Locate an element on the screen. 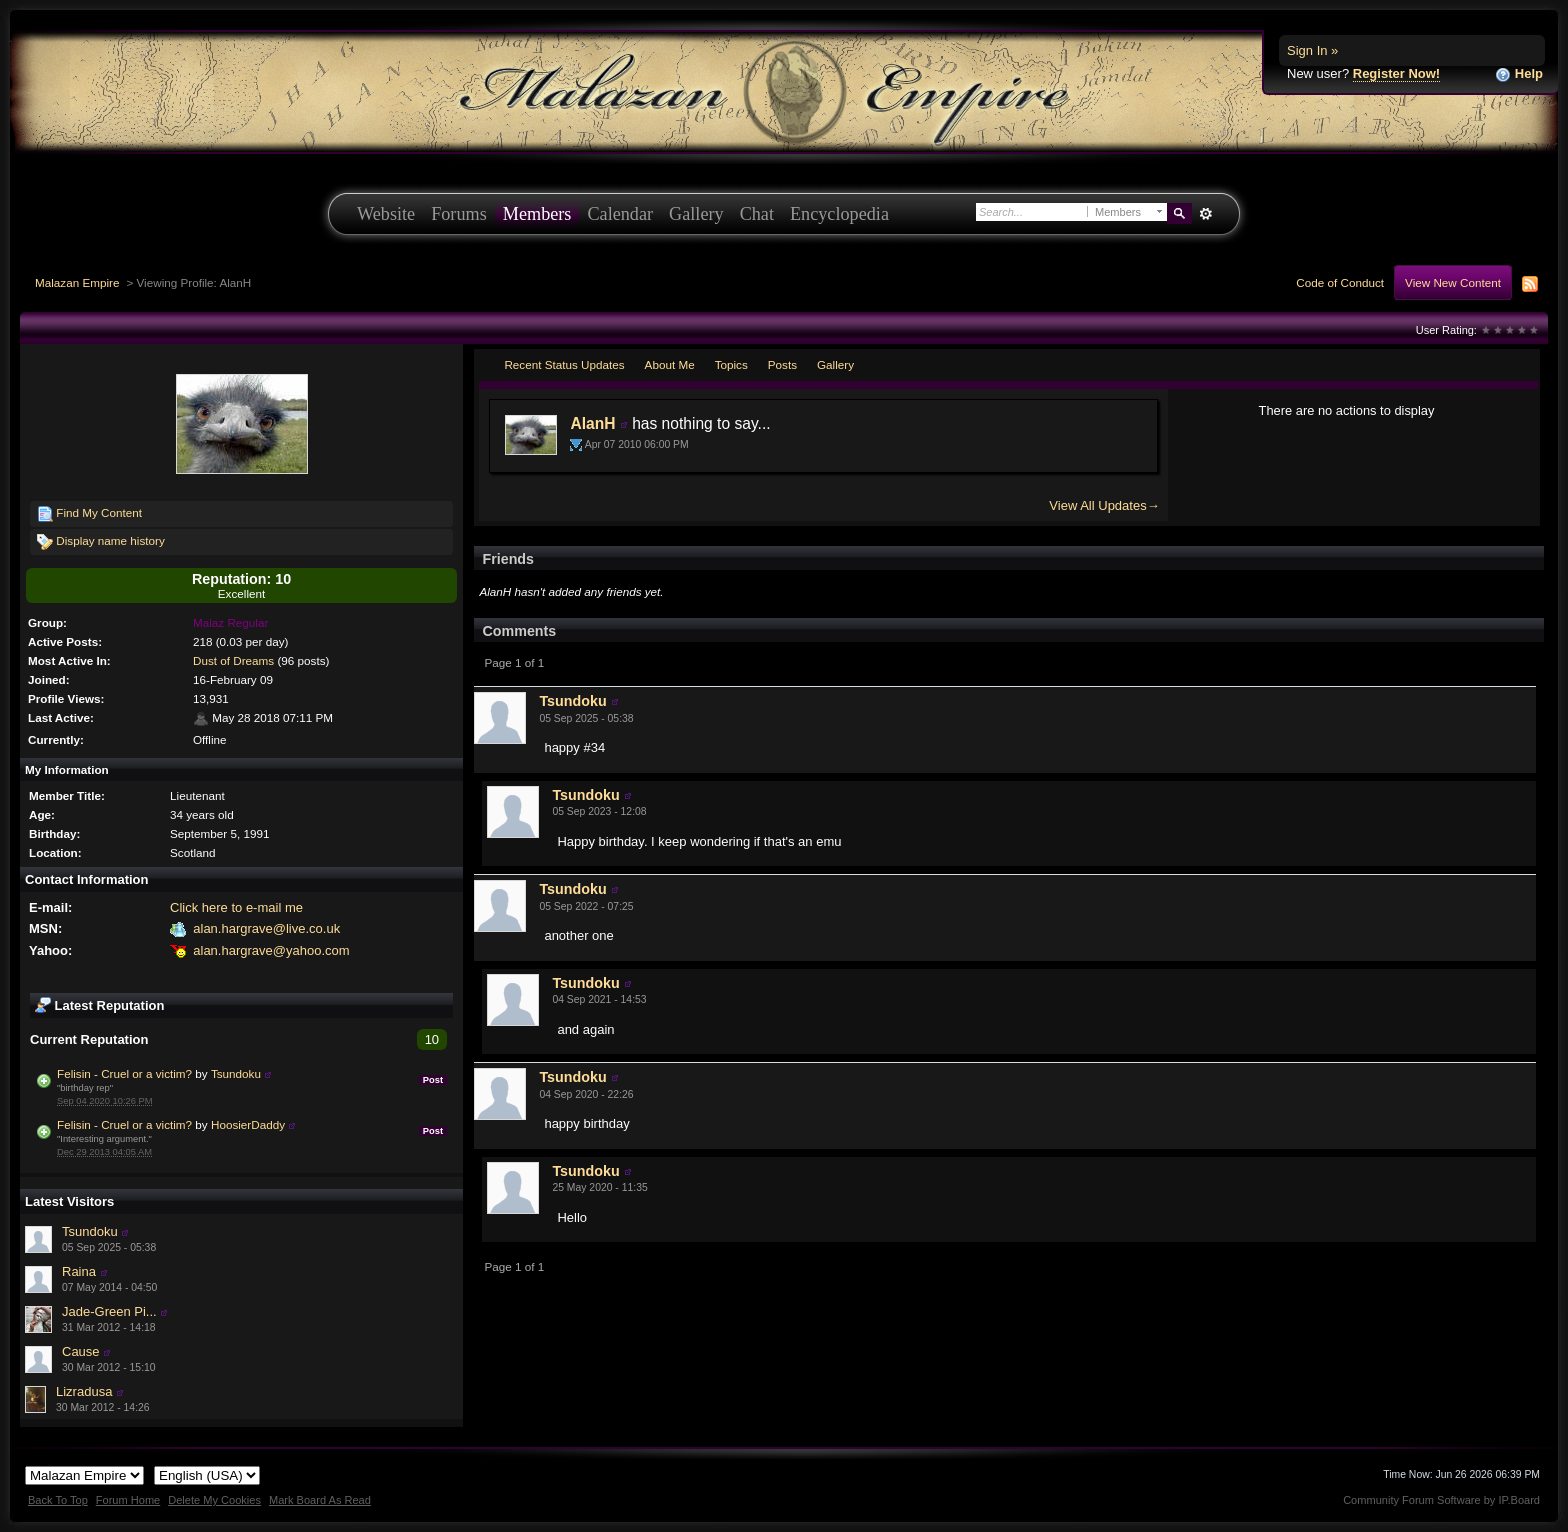 This screenshot has height=1532, width=1568. Display name history is located at coordinates (101, 542).